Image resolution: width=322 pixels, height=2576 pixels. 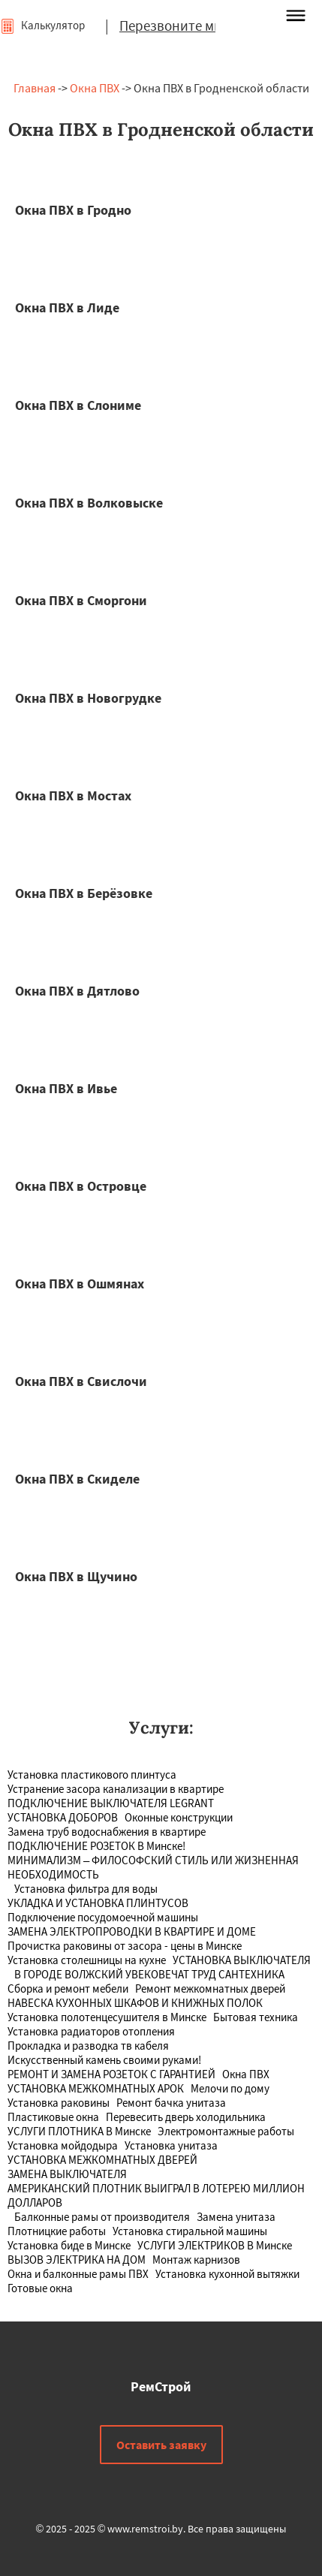 I want to click on Окна ПВХ в Сморгони, so click(x=81, y=600).